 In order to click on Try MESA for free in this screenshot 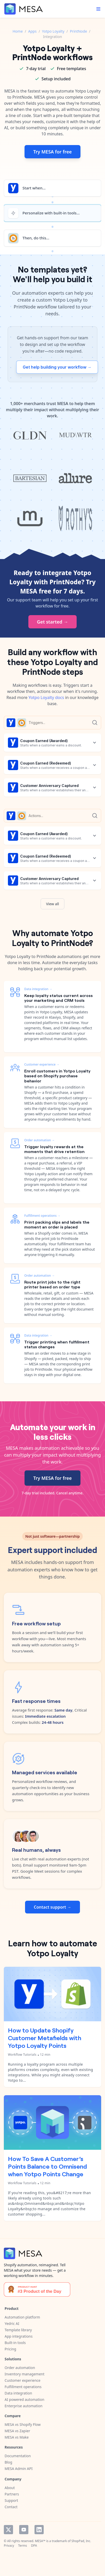, I will do `click(52, 152)`.